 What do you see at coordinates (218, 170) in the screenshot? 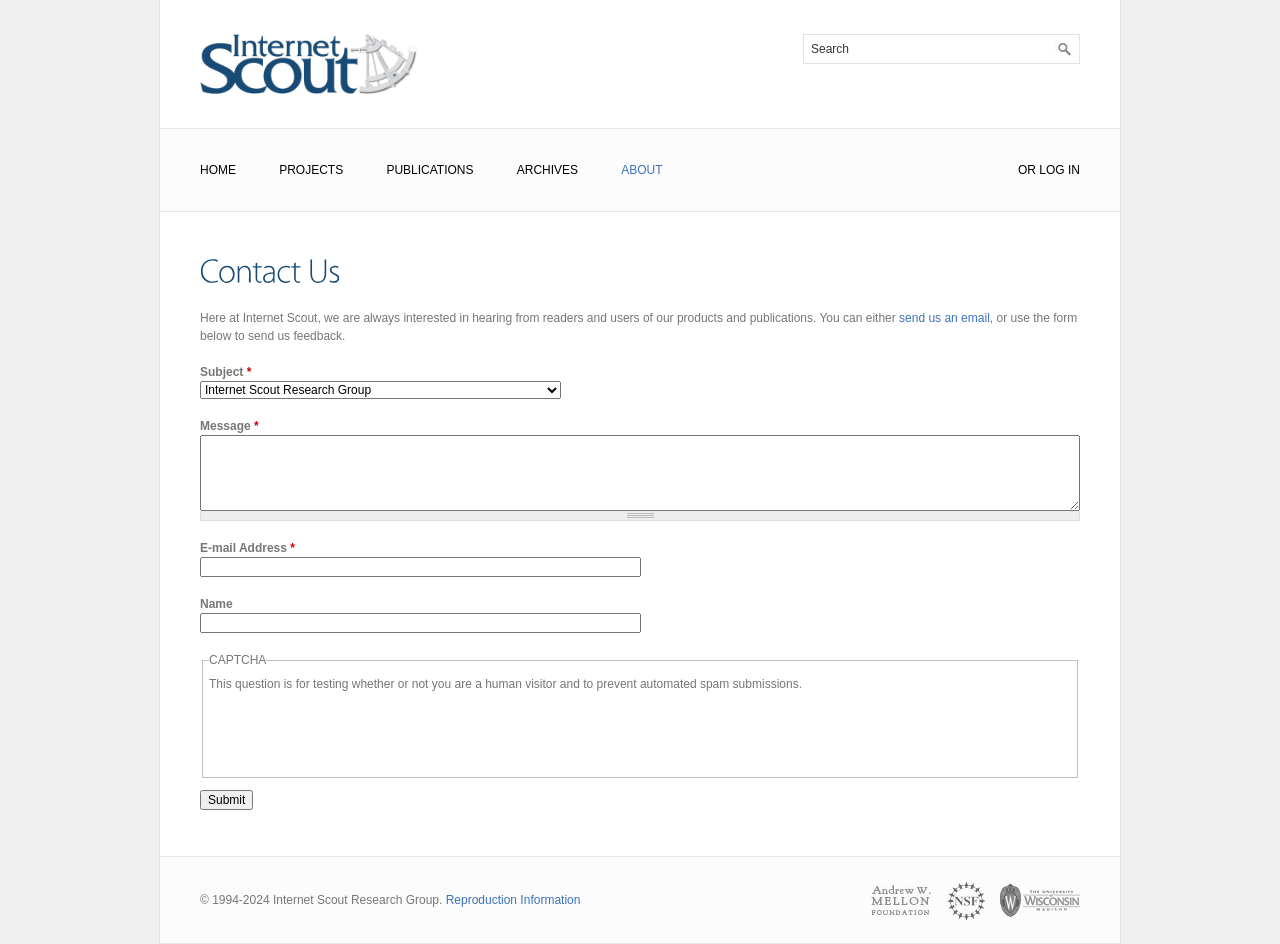
I see `Home` at bounding box center [218, 170].